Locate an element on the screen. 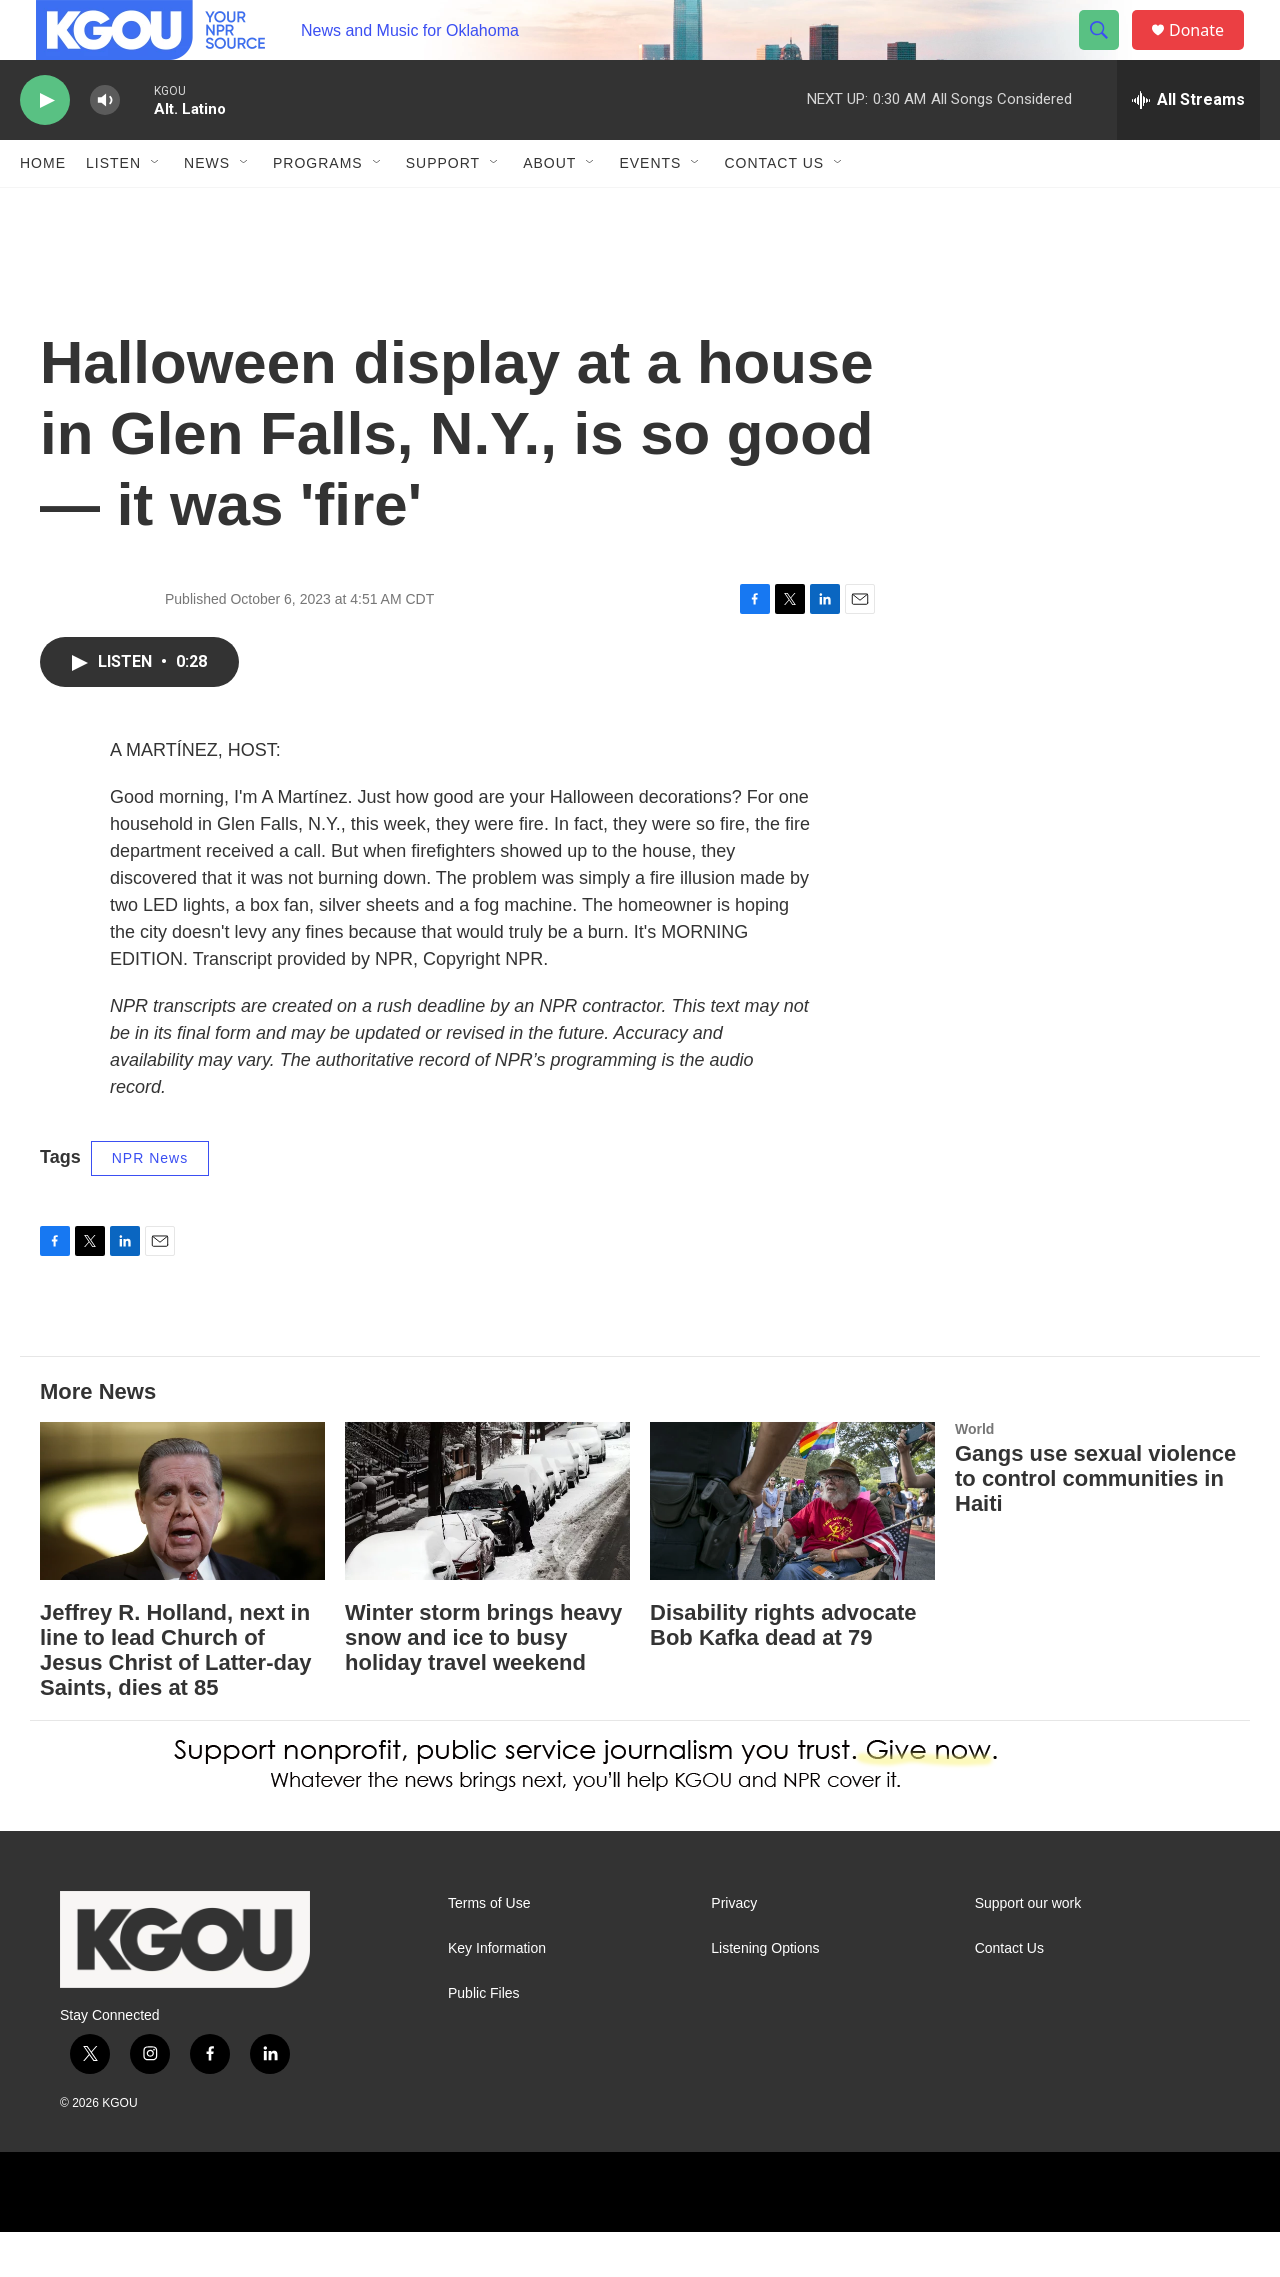 Image resolution: width=1280 pixels, height=2277 pixels. [play] is located at coordinates (45, 145).